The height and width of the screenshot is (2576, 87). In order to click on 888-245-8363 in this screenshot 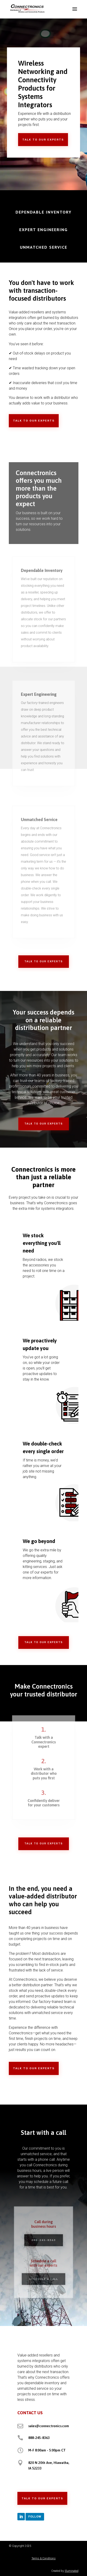, I will do `click(39, 2438)`.